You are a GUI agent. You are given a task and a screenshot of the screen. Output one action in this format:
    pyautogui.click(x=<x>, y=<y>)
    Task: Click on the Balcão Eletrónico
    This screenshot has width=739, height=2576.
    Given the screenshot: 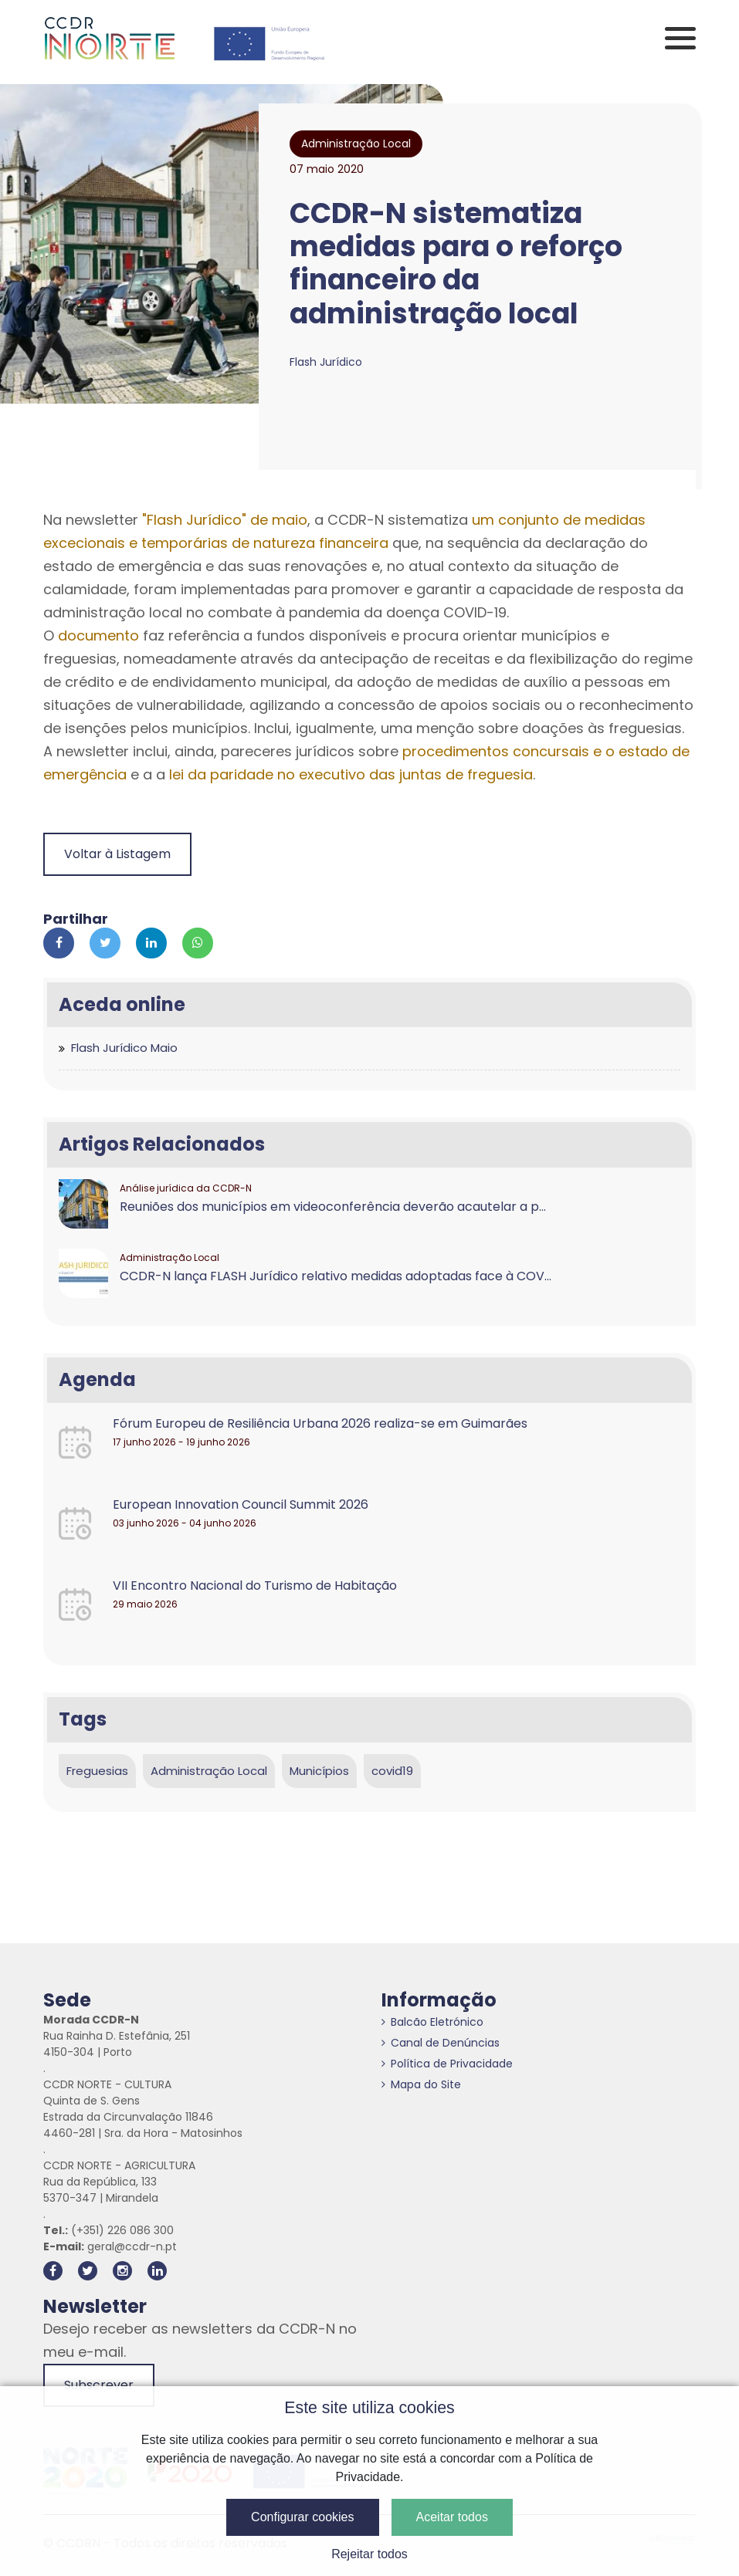 What is the action you would take?
    pyautogui.click(x=432, y=2022)
    